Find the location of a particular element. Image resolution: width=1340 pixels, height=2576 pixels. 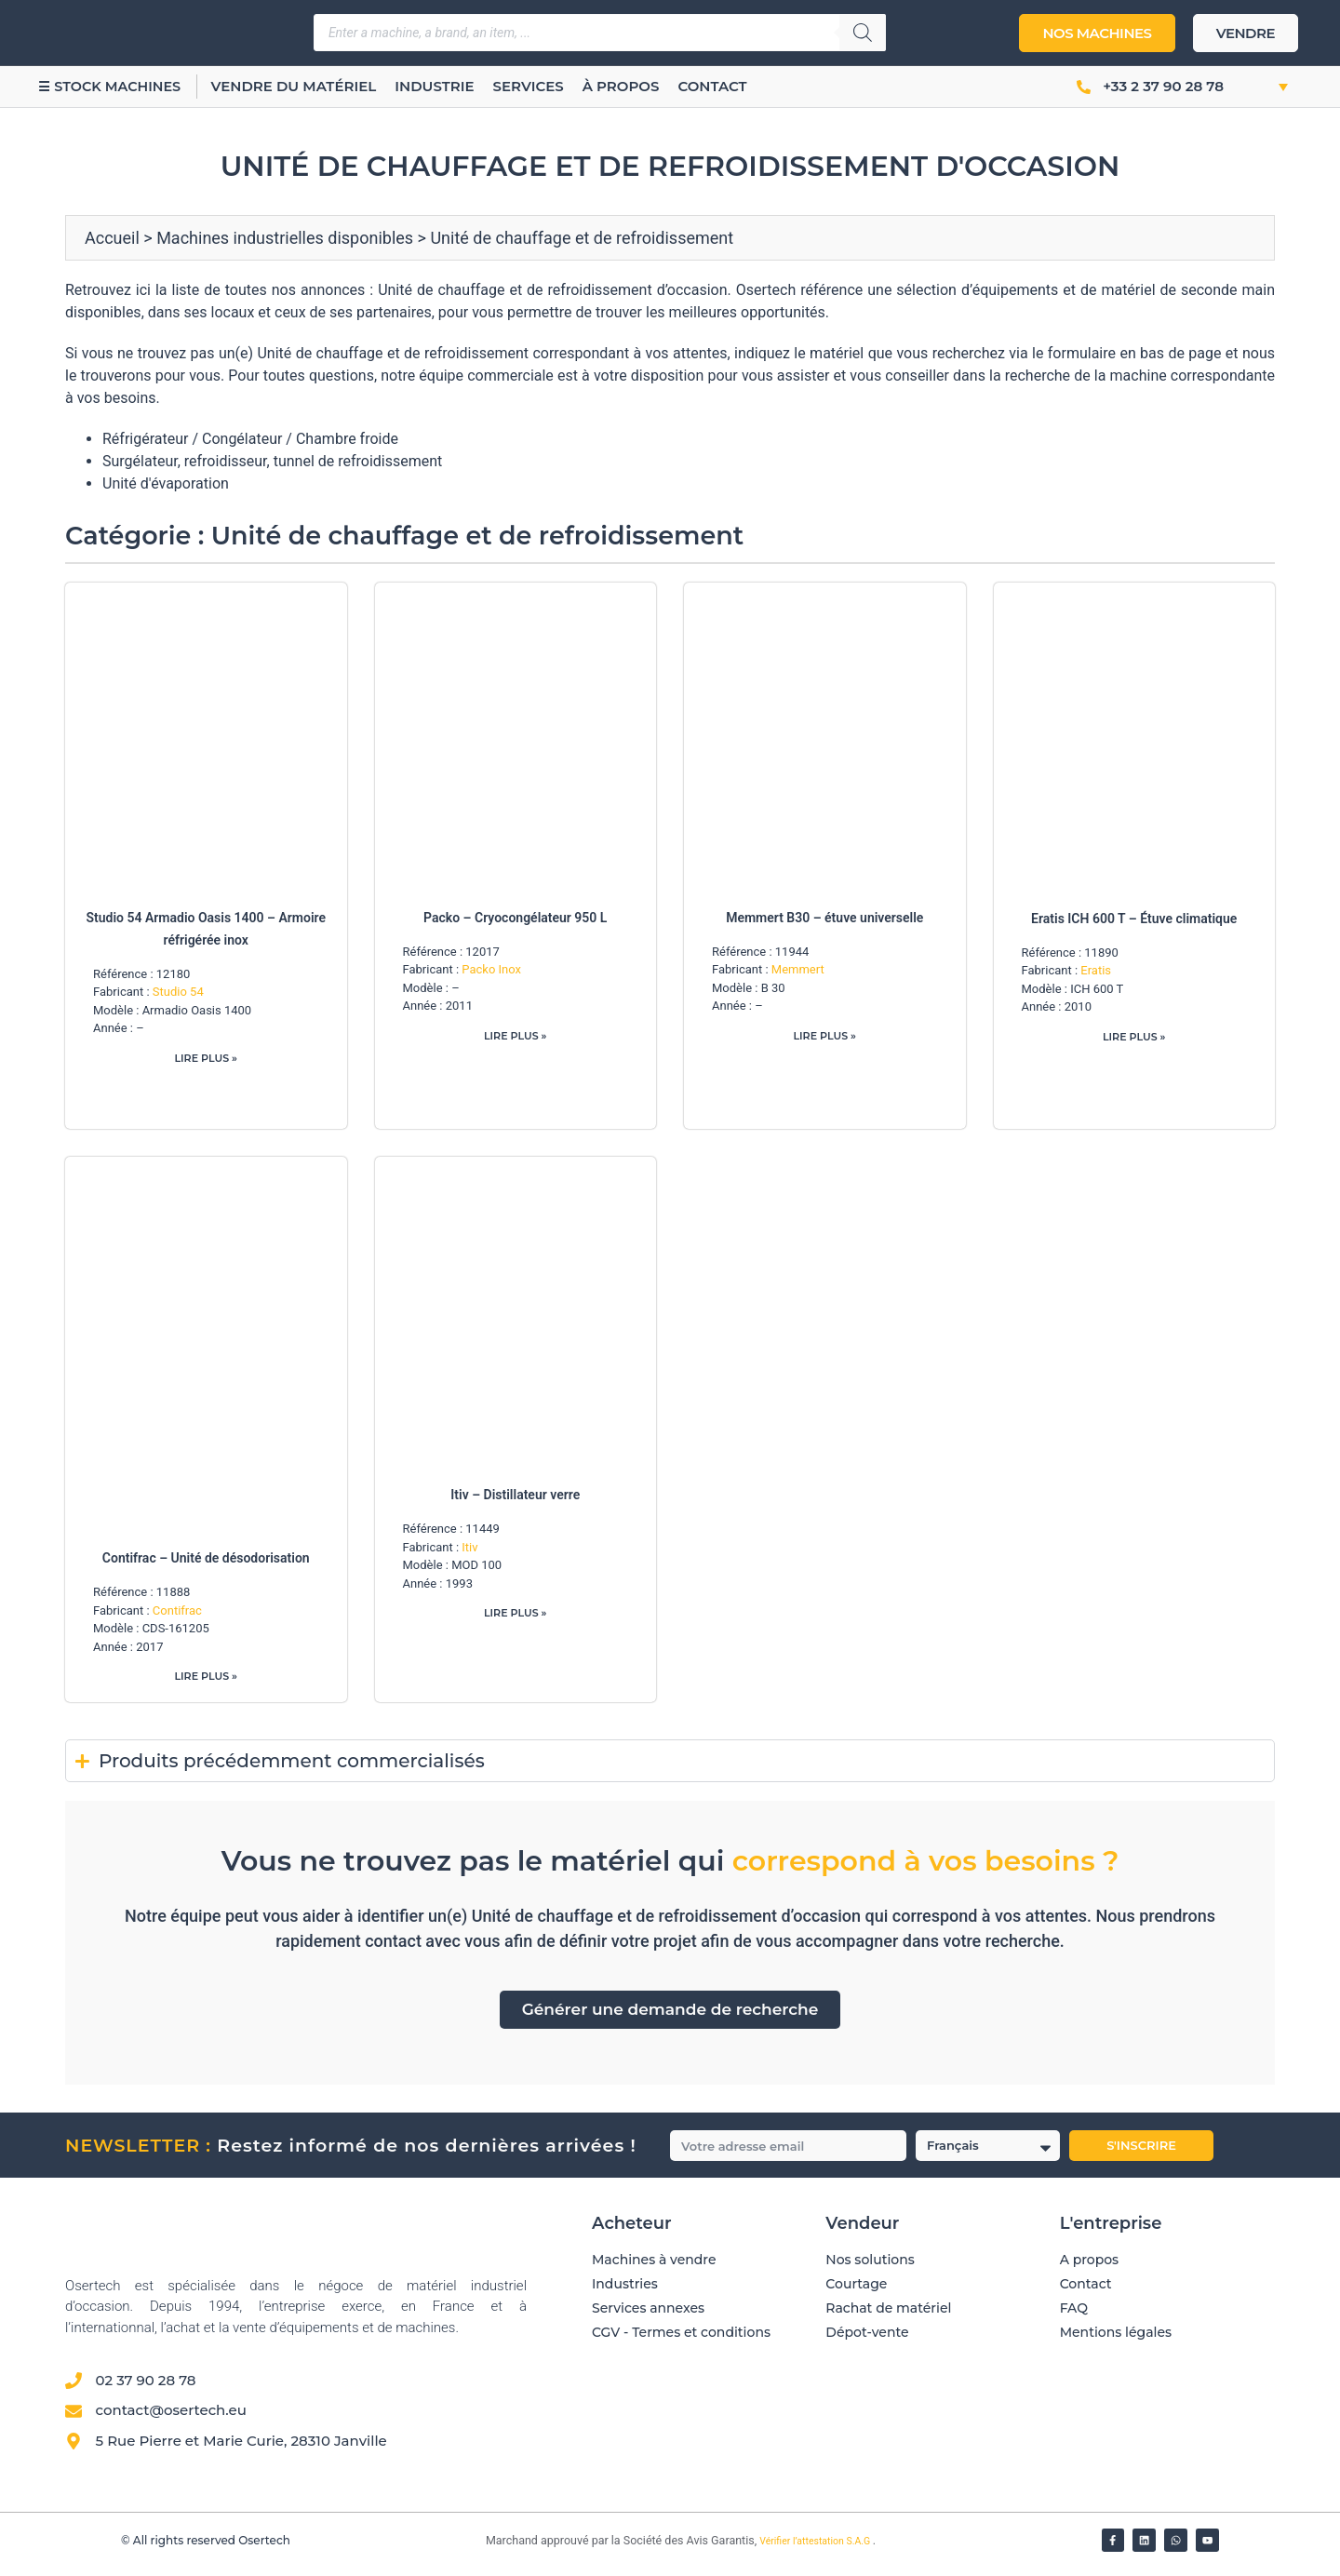

Industrie is located at coordinates (456, 86).